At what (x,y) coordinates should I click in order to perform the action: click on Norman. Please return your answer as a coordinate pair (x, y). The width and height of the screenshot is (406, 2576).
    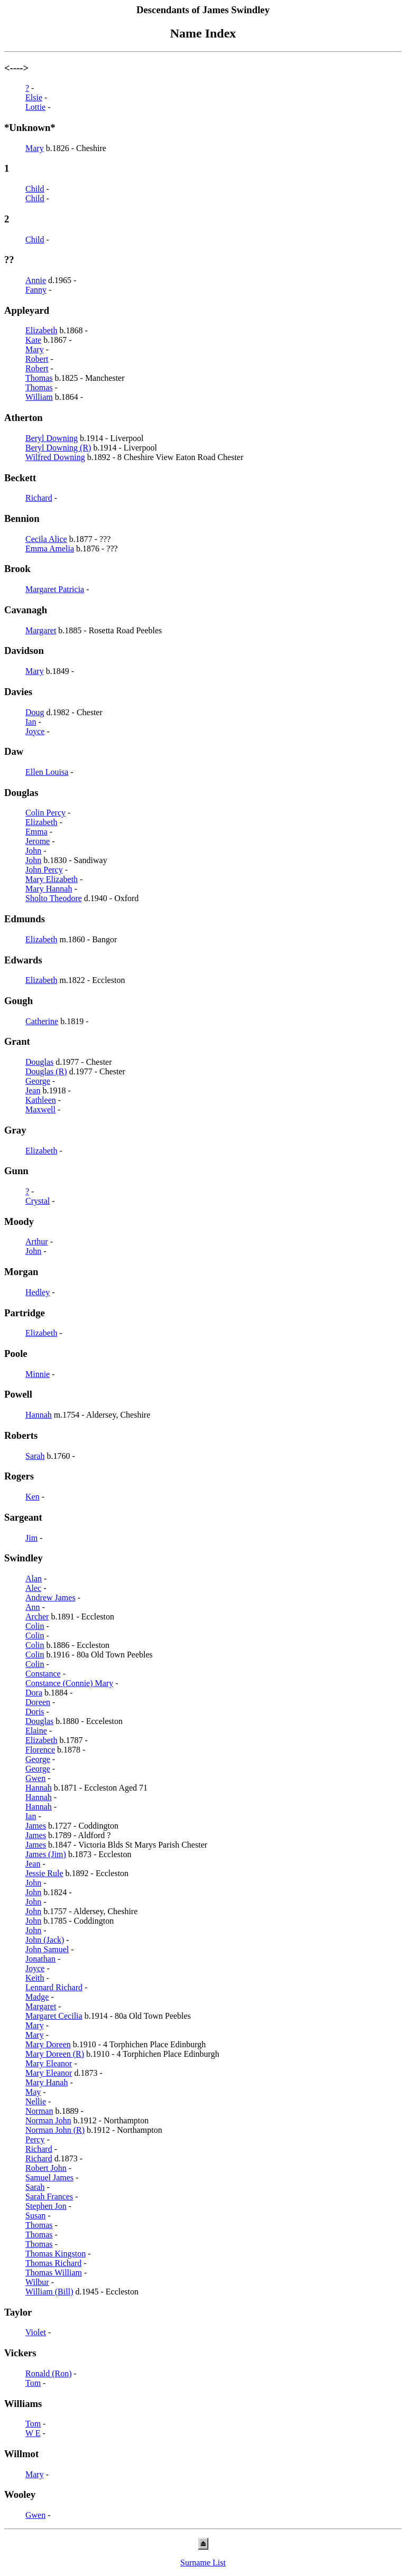
    Looking at the image, I should click on (39, 2110).